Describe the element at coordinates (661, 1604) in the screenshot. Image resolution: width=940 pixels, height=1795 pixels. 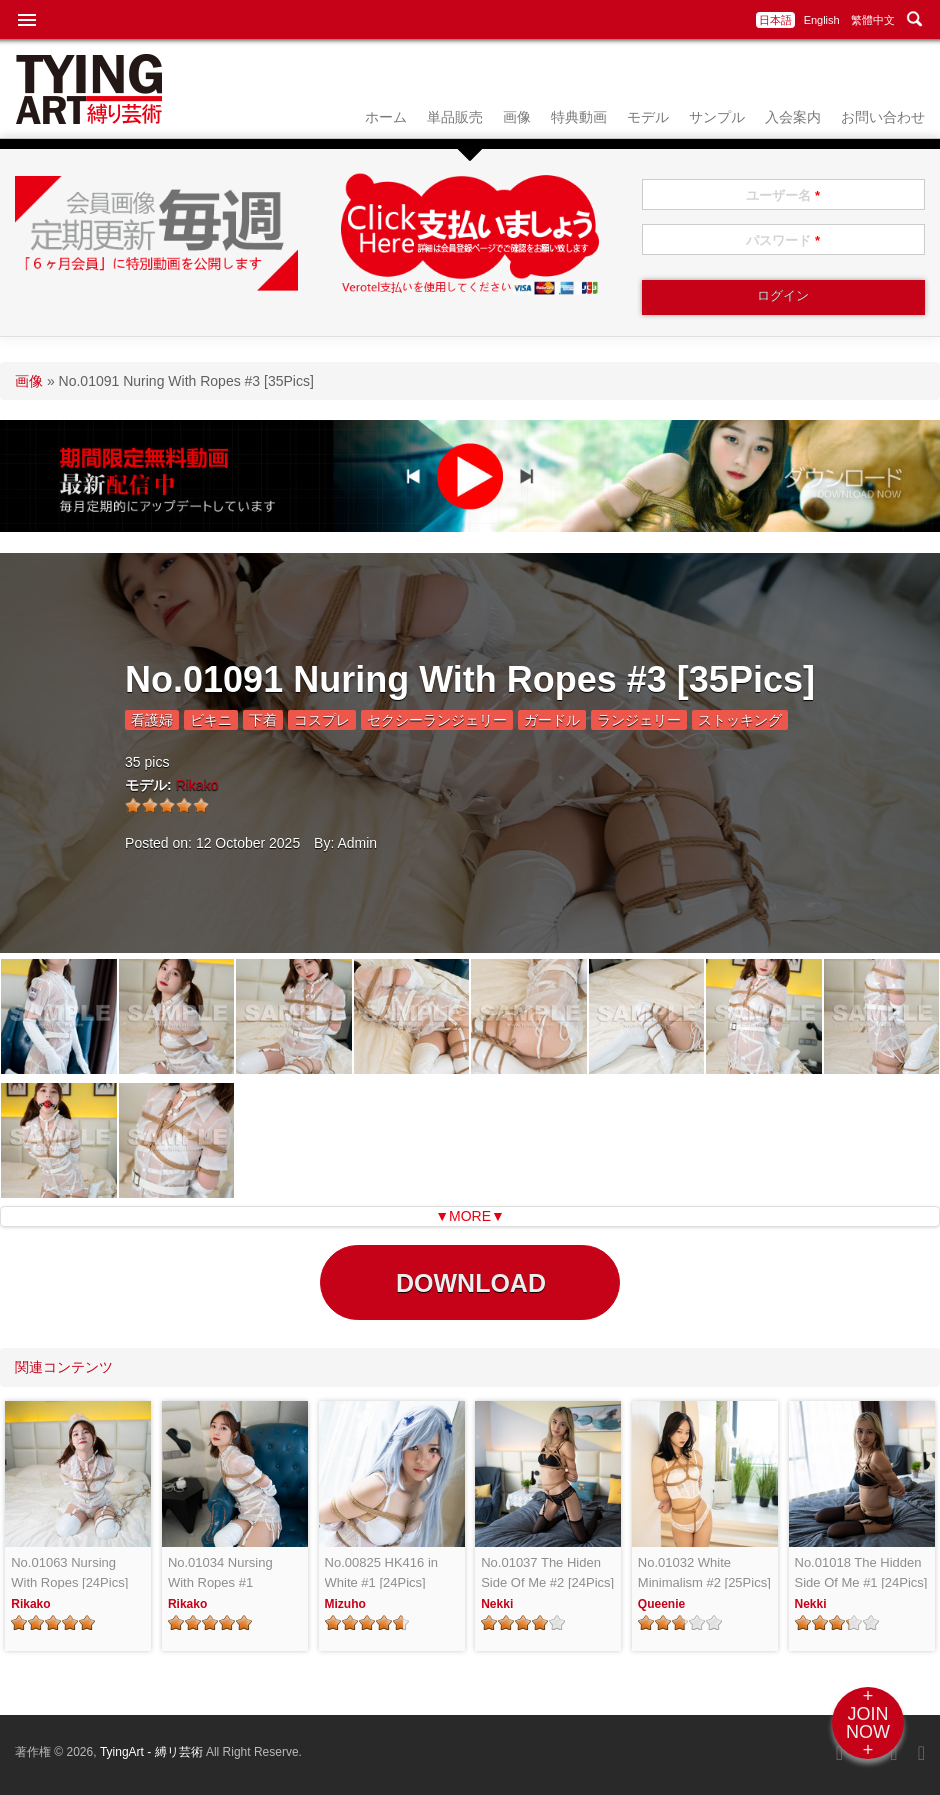
I see `Queenie` at that location.